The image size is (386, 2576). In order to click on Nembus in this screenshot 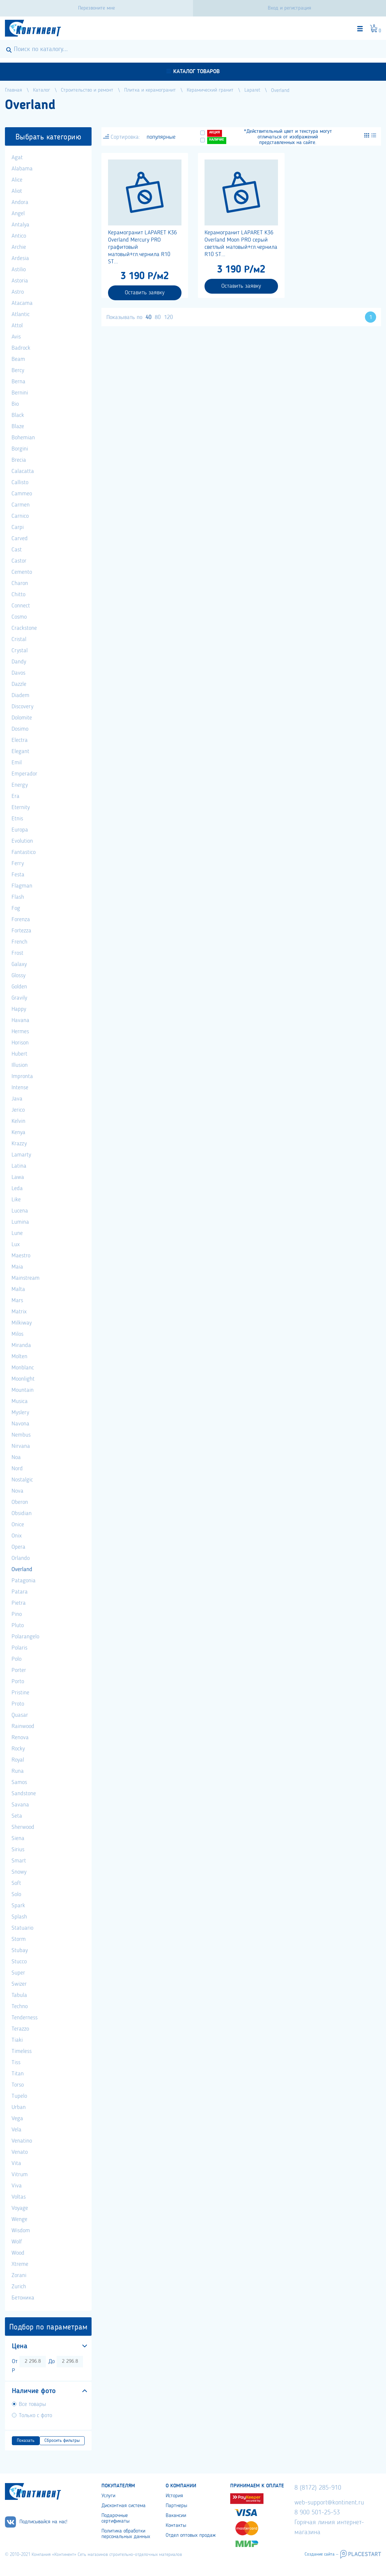, I will do `click(21, 1435)`.